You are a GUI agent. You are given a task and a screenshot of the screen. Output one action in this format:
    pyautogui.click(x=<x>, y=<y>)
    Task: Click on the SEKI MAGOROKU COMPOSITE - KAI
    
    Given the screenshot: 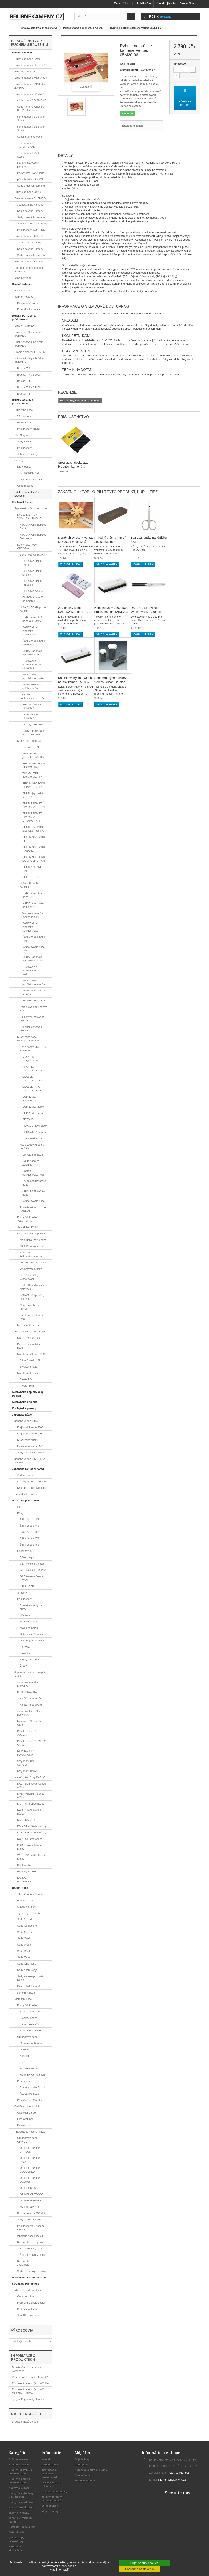 What is the action you would take?
    pyautogui.click(x=33, y=858)
    